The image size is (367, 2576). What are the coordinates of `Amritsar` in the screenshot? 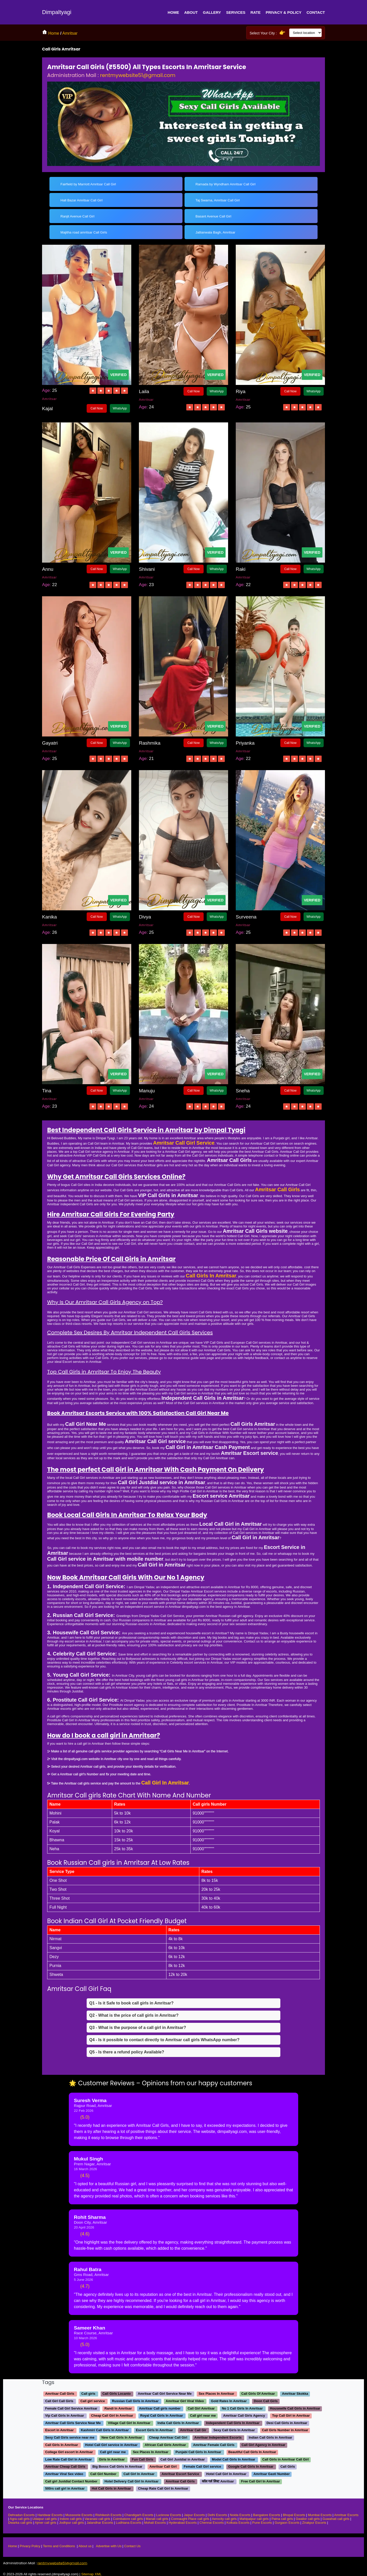 It's located at (70, 33).